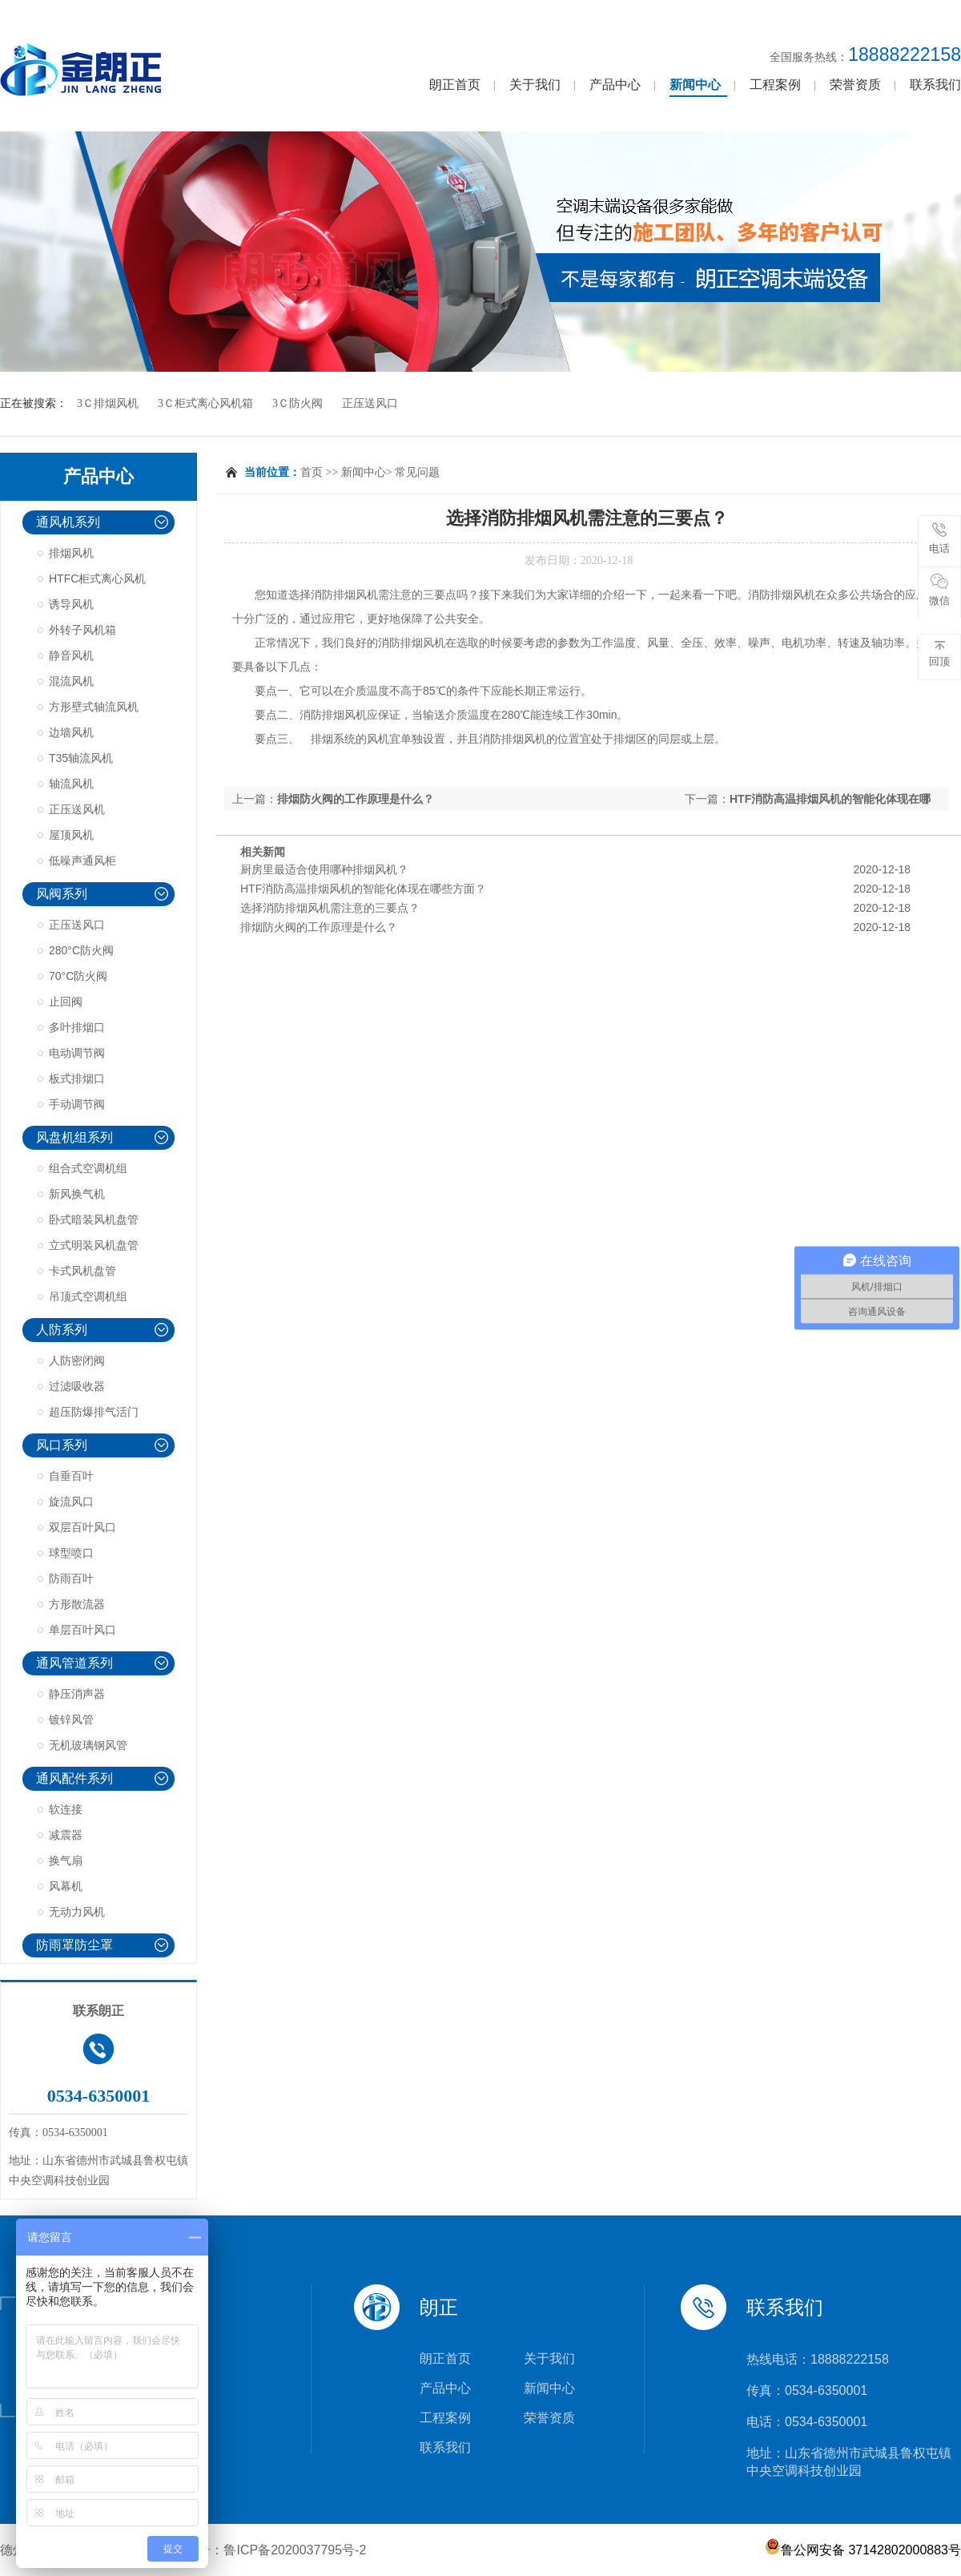  Describe the element at coordinates (77, 809) in the screenshot. I see `正压送风机` at that location.